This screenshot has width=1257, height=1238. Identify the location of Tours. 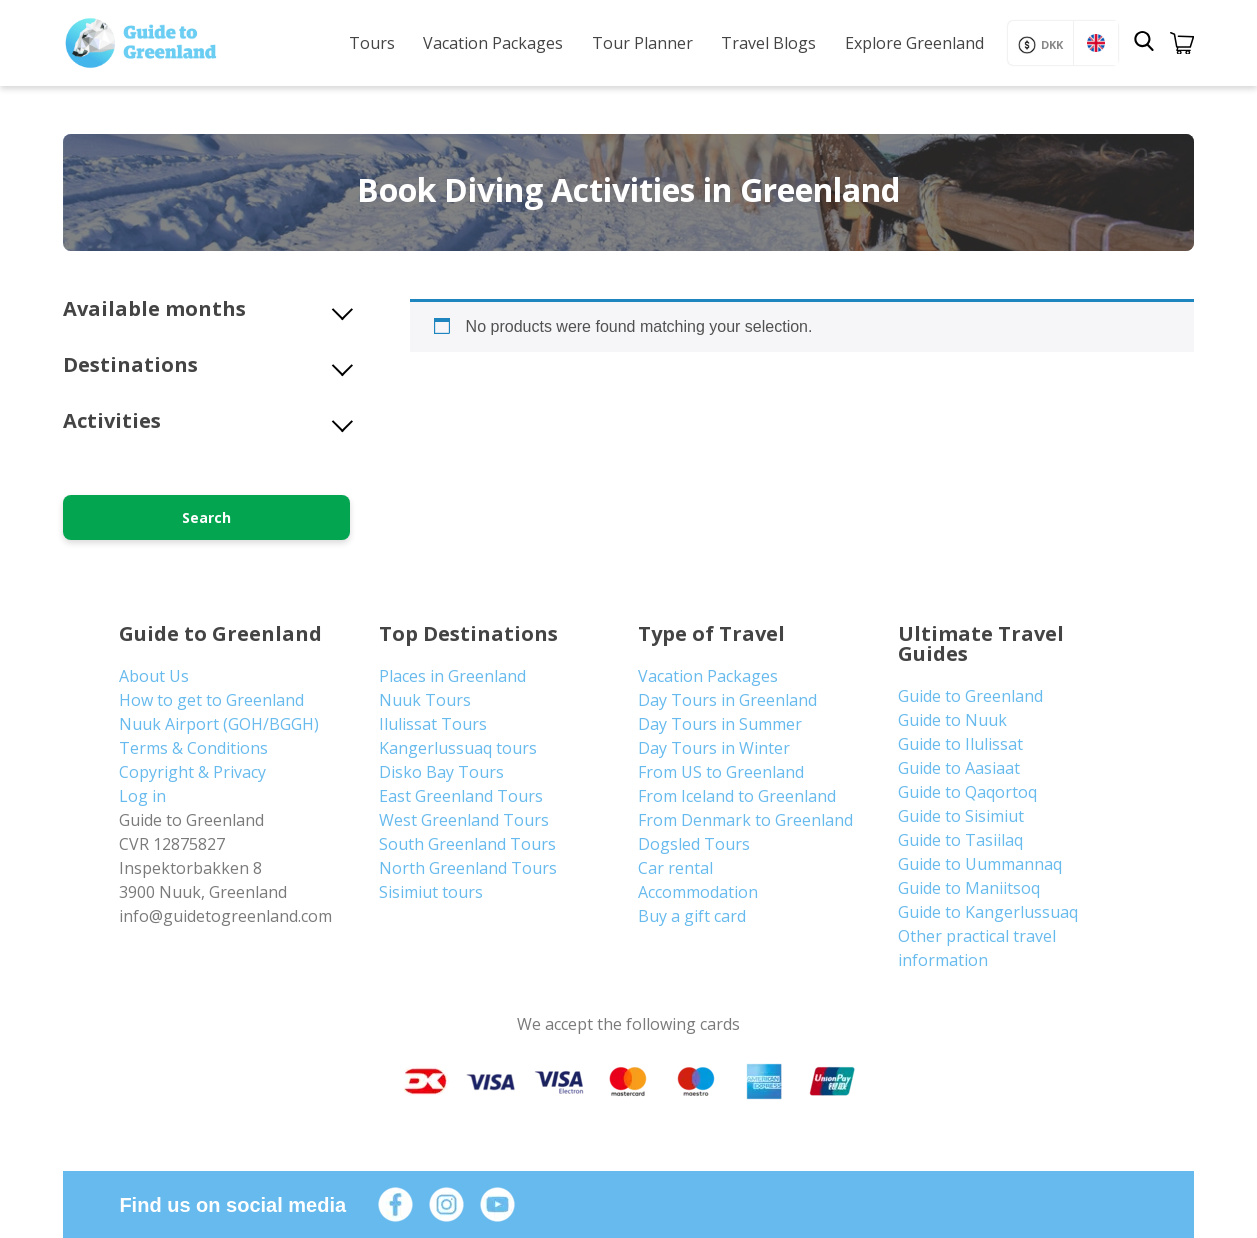
(372, 43).